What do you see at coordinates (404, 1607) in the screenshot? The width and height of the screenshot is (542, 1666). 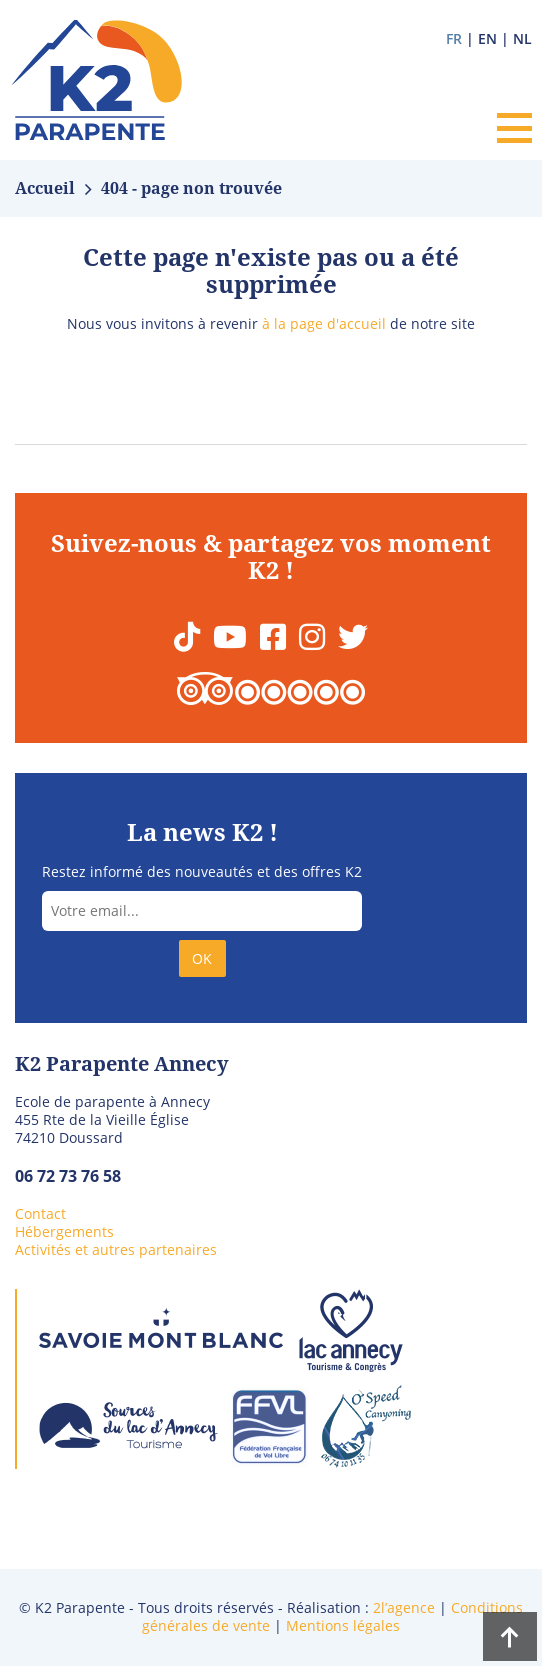 I see `2l’agence` at bounding box center [404, 1607].